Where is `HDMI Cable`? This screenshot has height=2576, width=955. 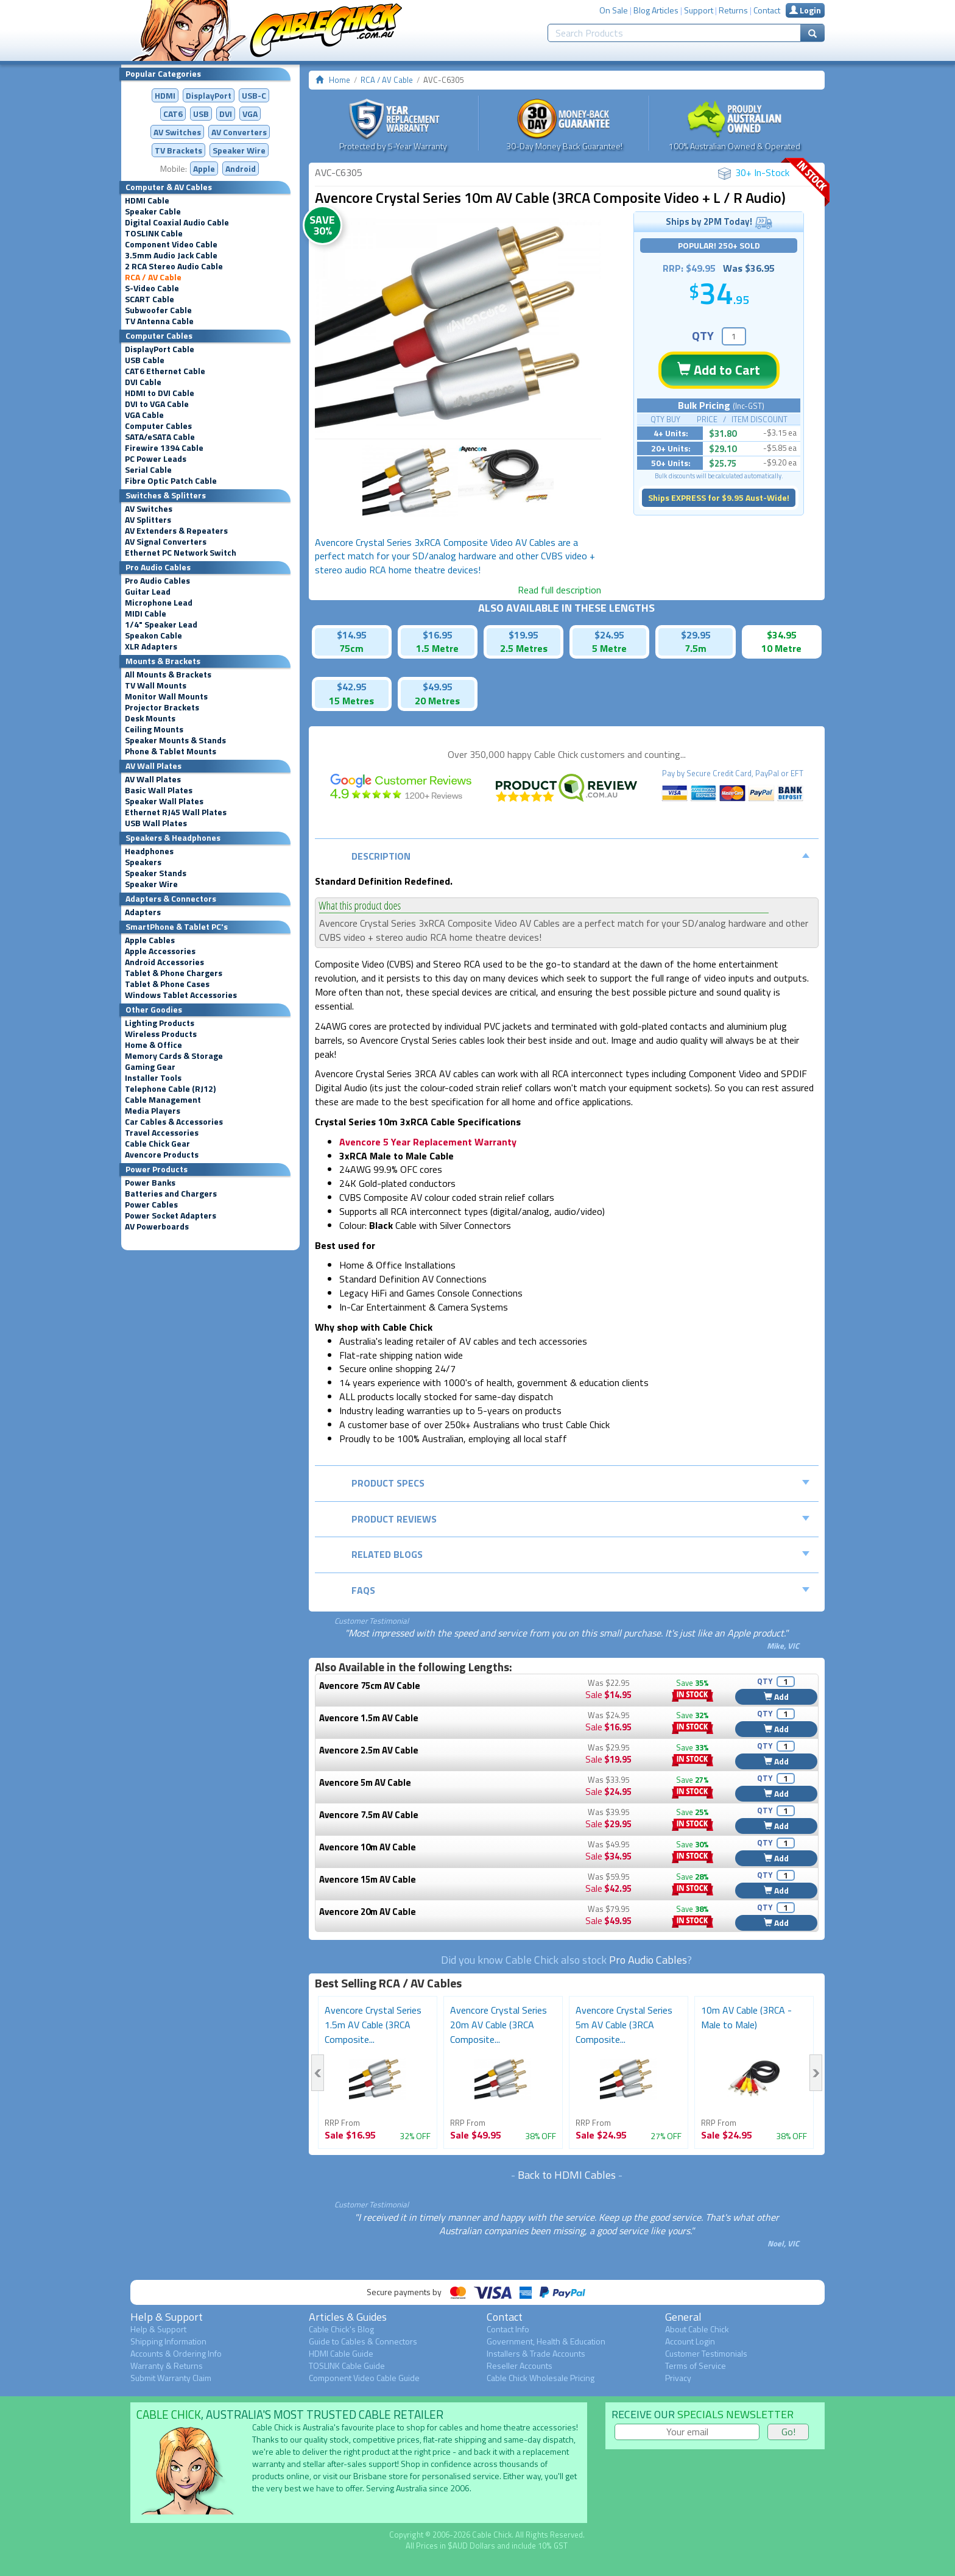 HDMI Cable is located at coordinates (147, 200).